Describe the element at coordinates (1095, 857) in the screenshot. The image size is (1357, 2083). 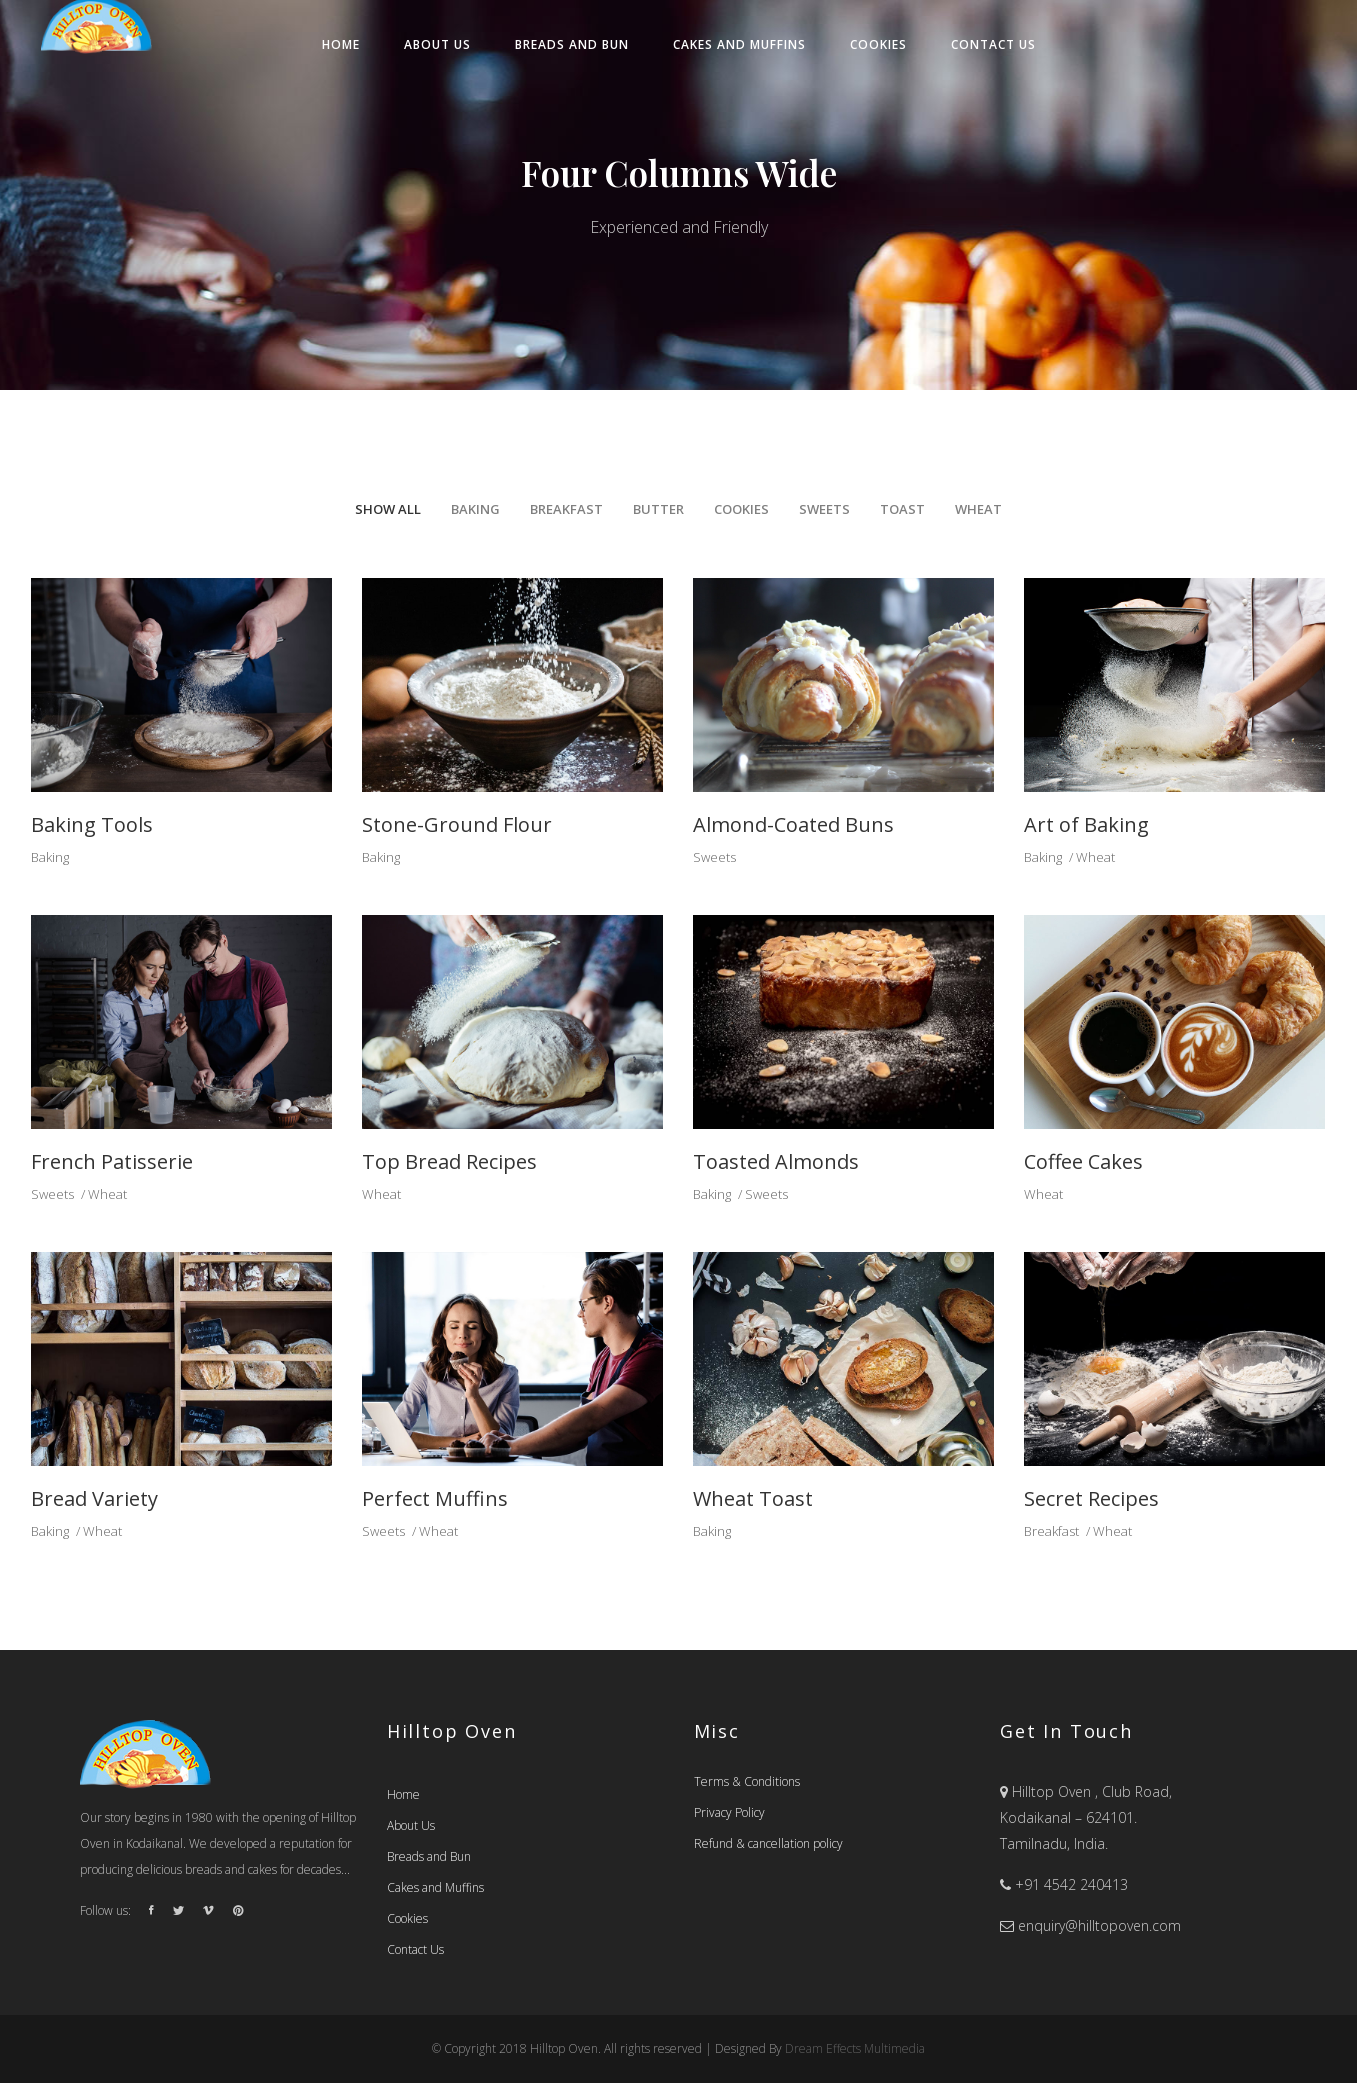
I see `Wheat` at that location.